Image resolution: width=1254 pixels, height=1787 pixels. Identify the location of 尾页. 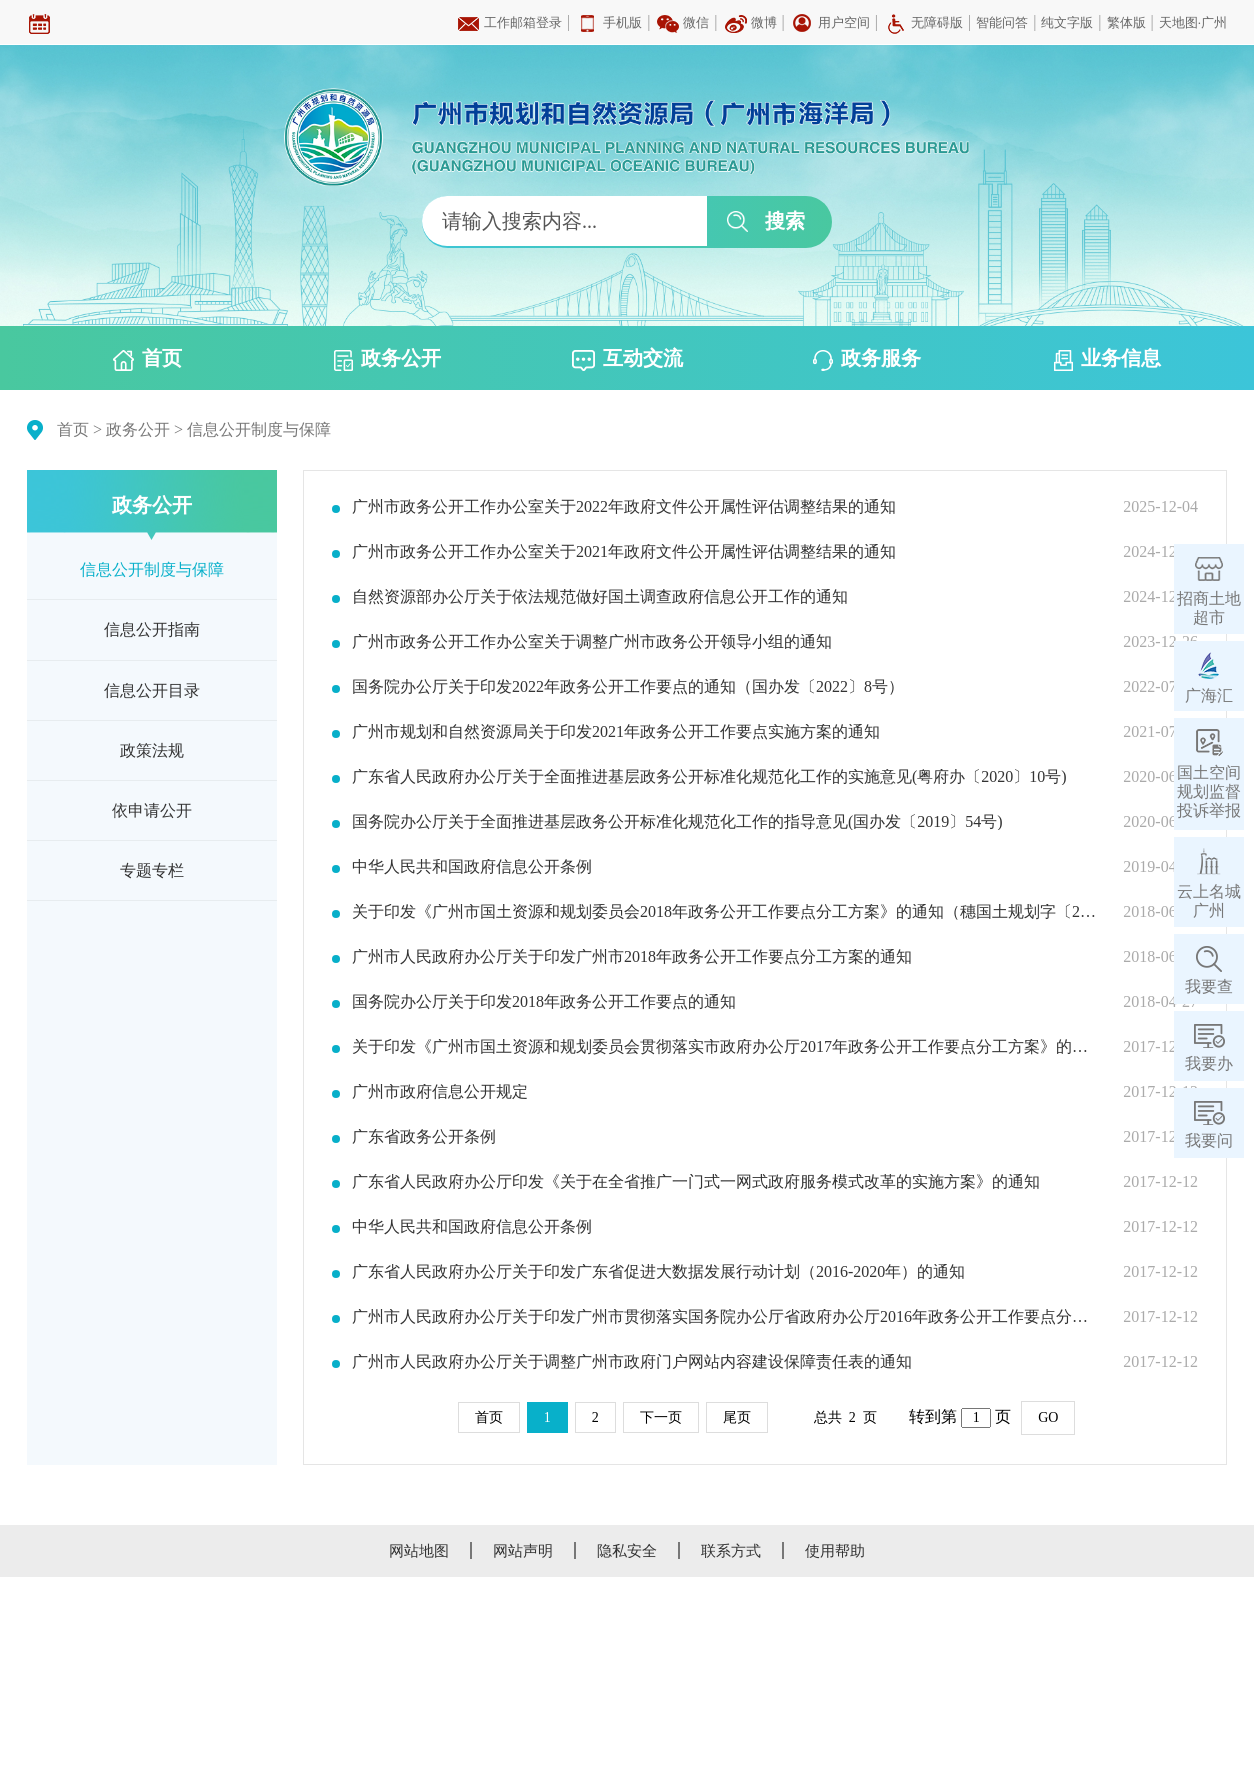
(737, 1417).